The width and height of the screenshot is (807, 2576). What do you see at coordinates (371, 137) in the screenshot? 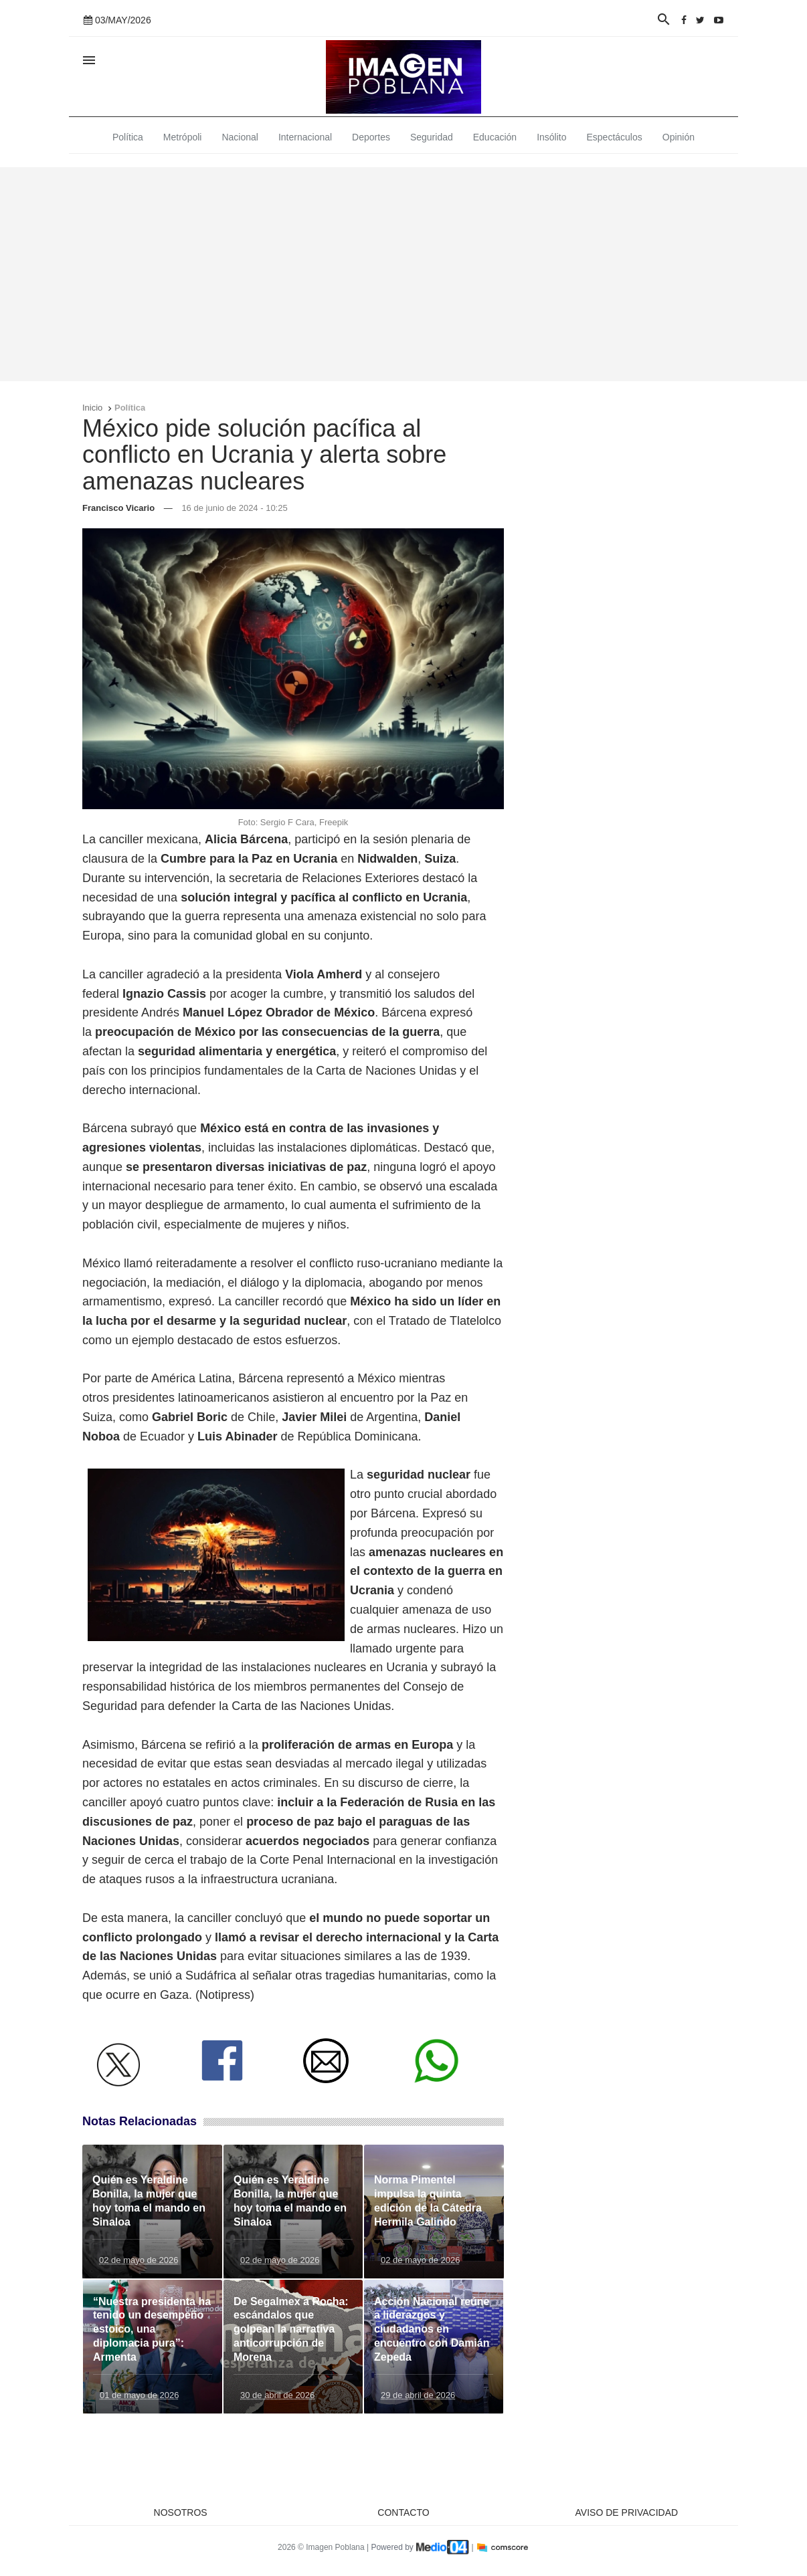
I see `Deportes` at bounding box center [371, 137].